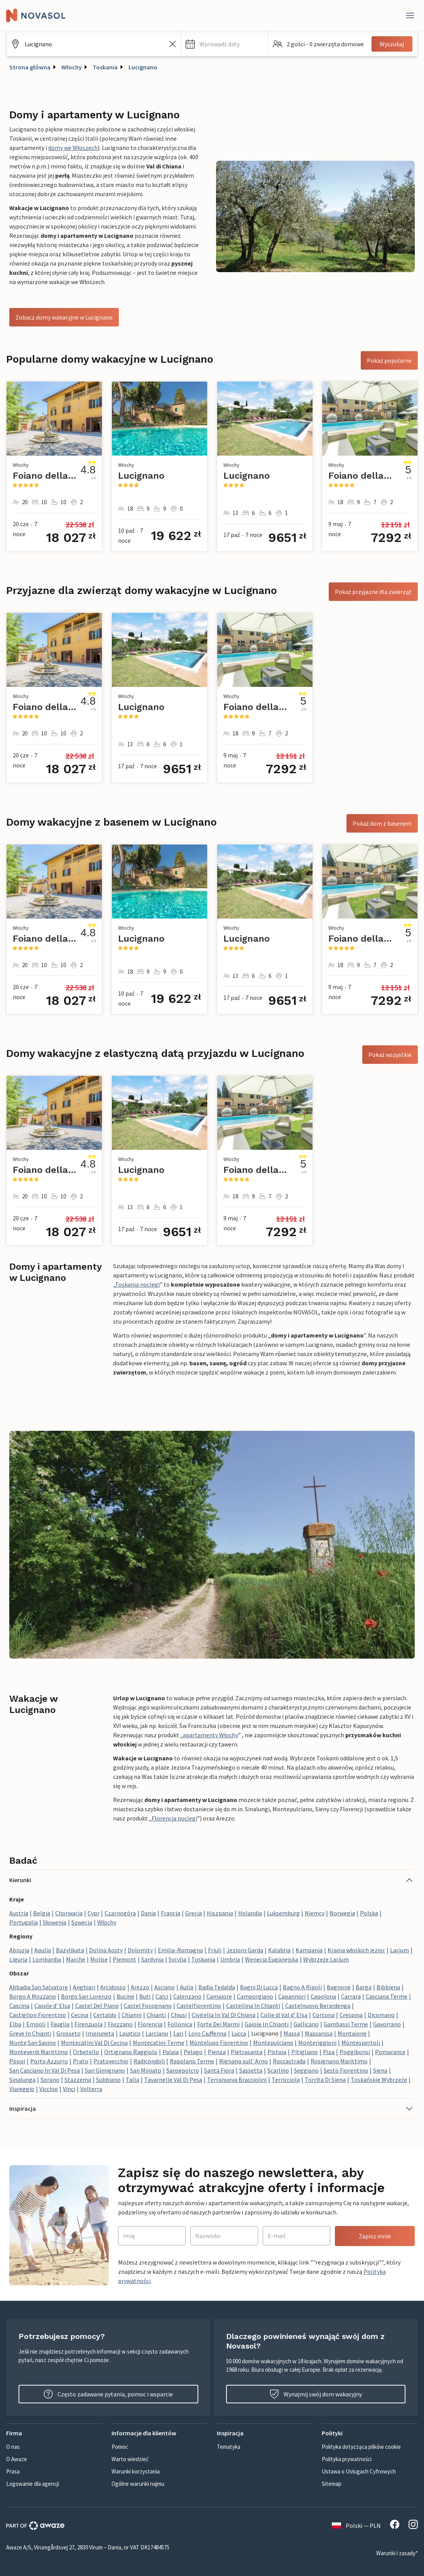 Image resolution: width=424 pixels, height=2576 pixels. What do you see at coordinates (44, 2070) in the screenshot?
I see `San Casciano In Val Di Pesa` at bounding box center [44, 2070].